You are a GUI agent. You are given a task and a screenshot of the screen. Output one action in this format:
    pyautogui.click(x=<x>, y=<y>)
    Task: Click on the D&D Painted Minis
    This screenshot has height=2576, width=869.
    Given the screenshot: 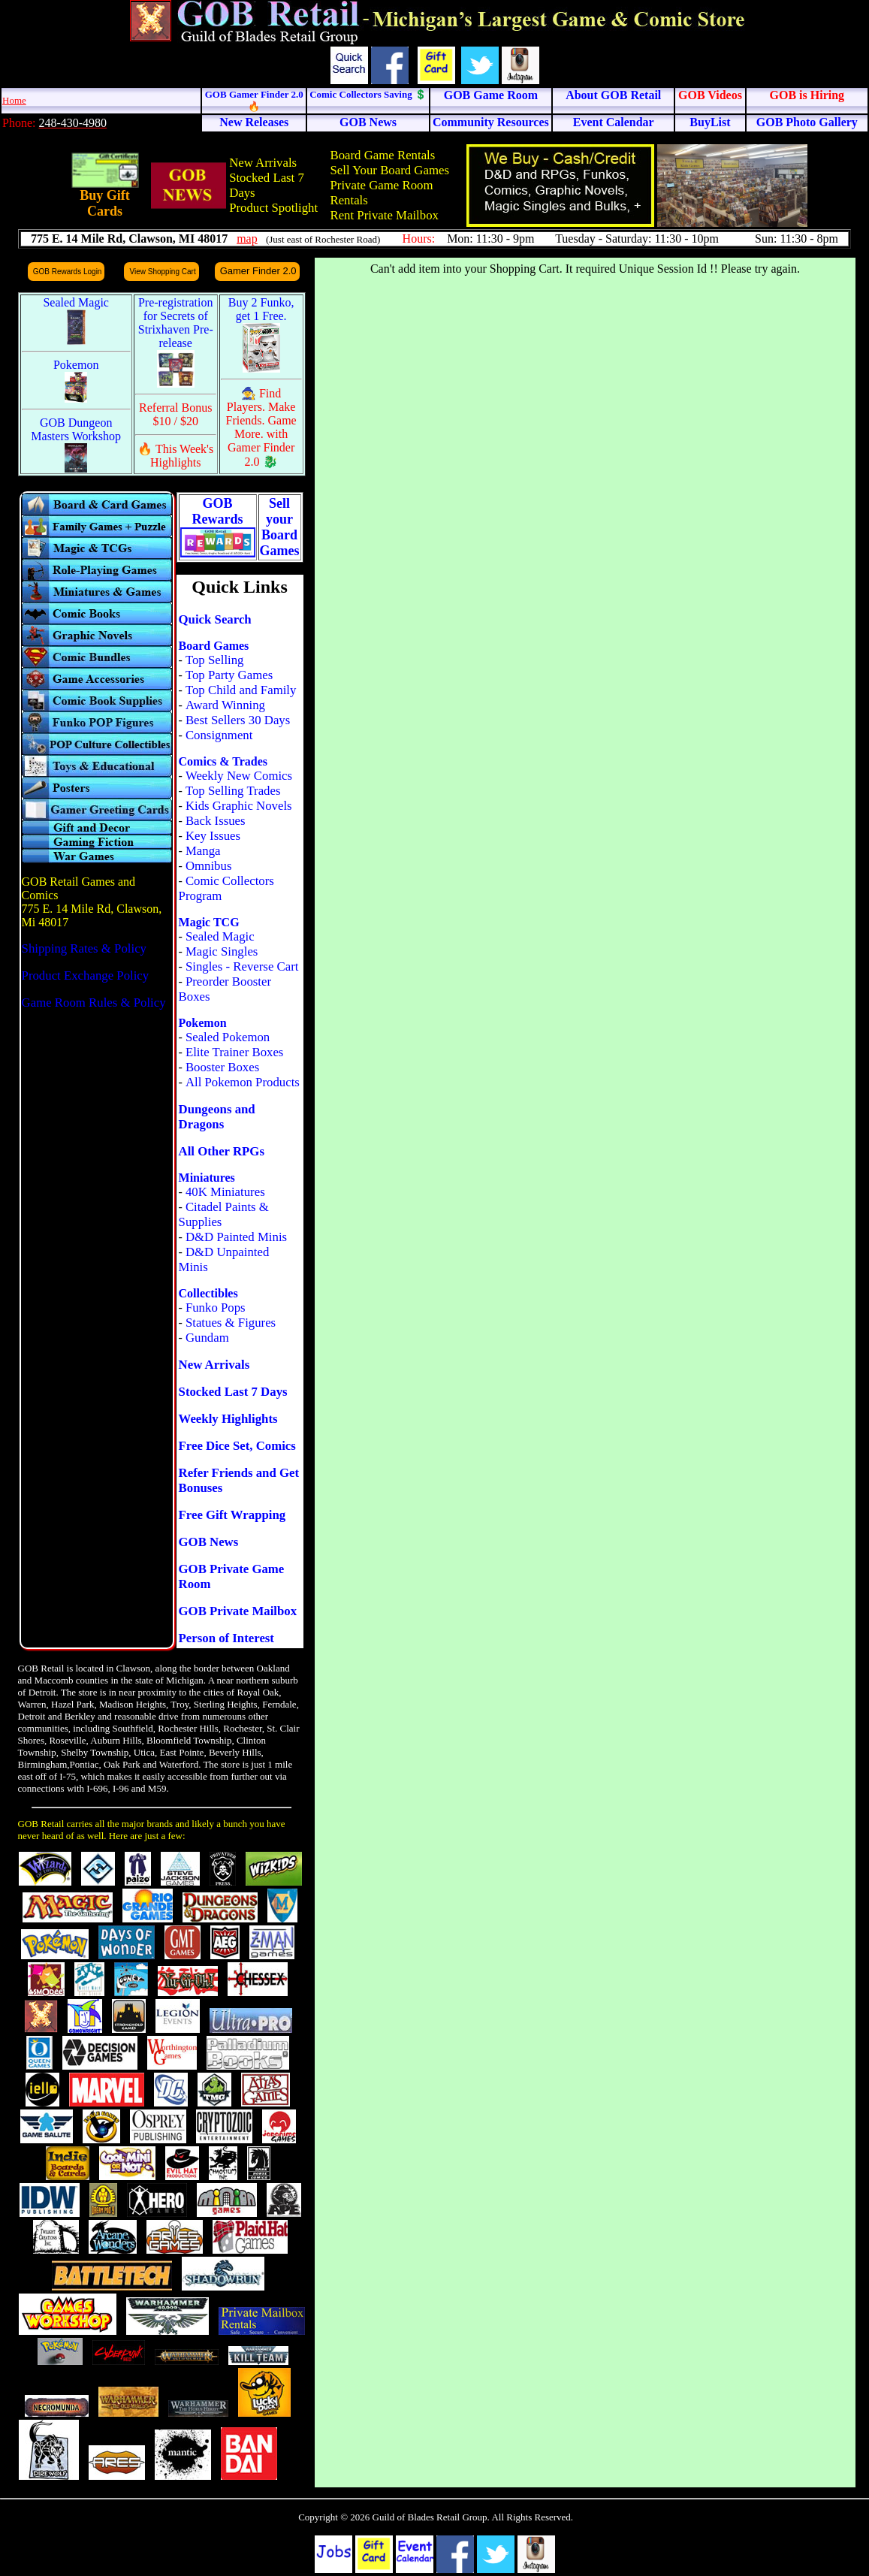 What is the action you would take?
    pyautogui.click(x=236, y=1237)
    